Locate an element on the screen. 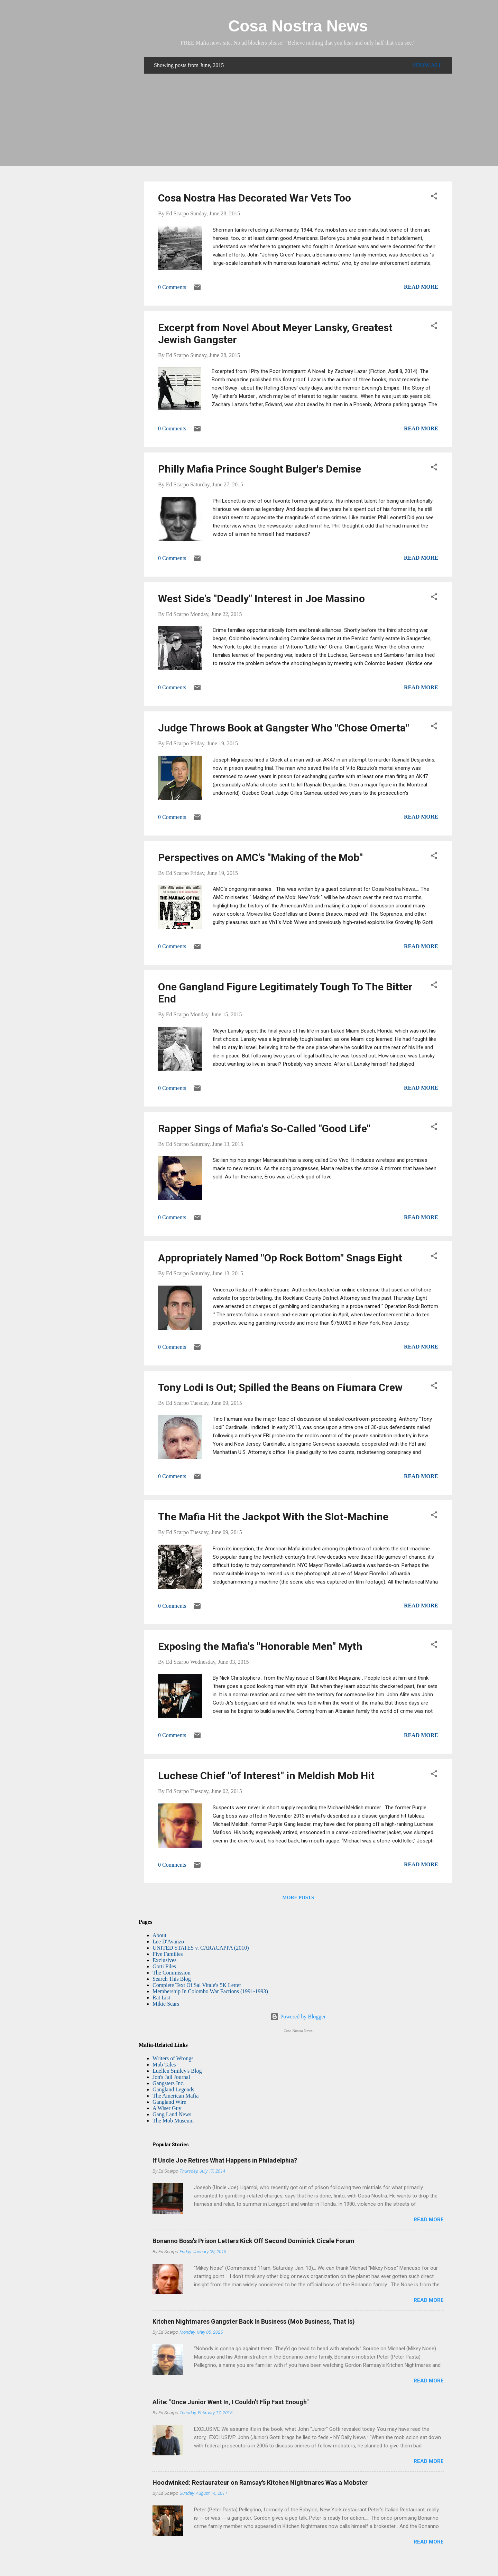 Image resolution: width=498 pixels, height=2576 pixels. The Commission is located at coordinates (172, 1973).